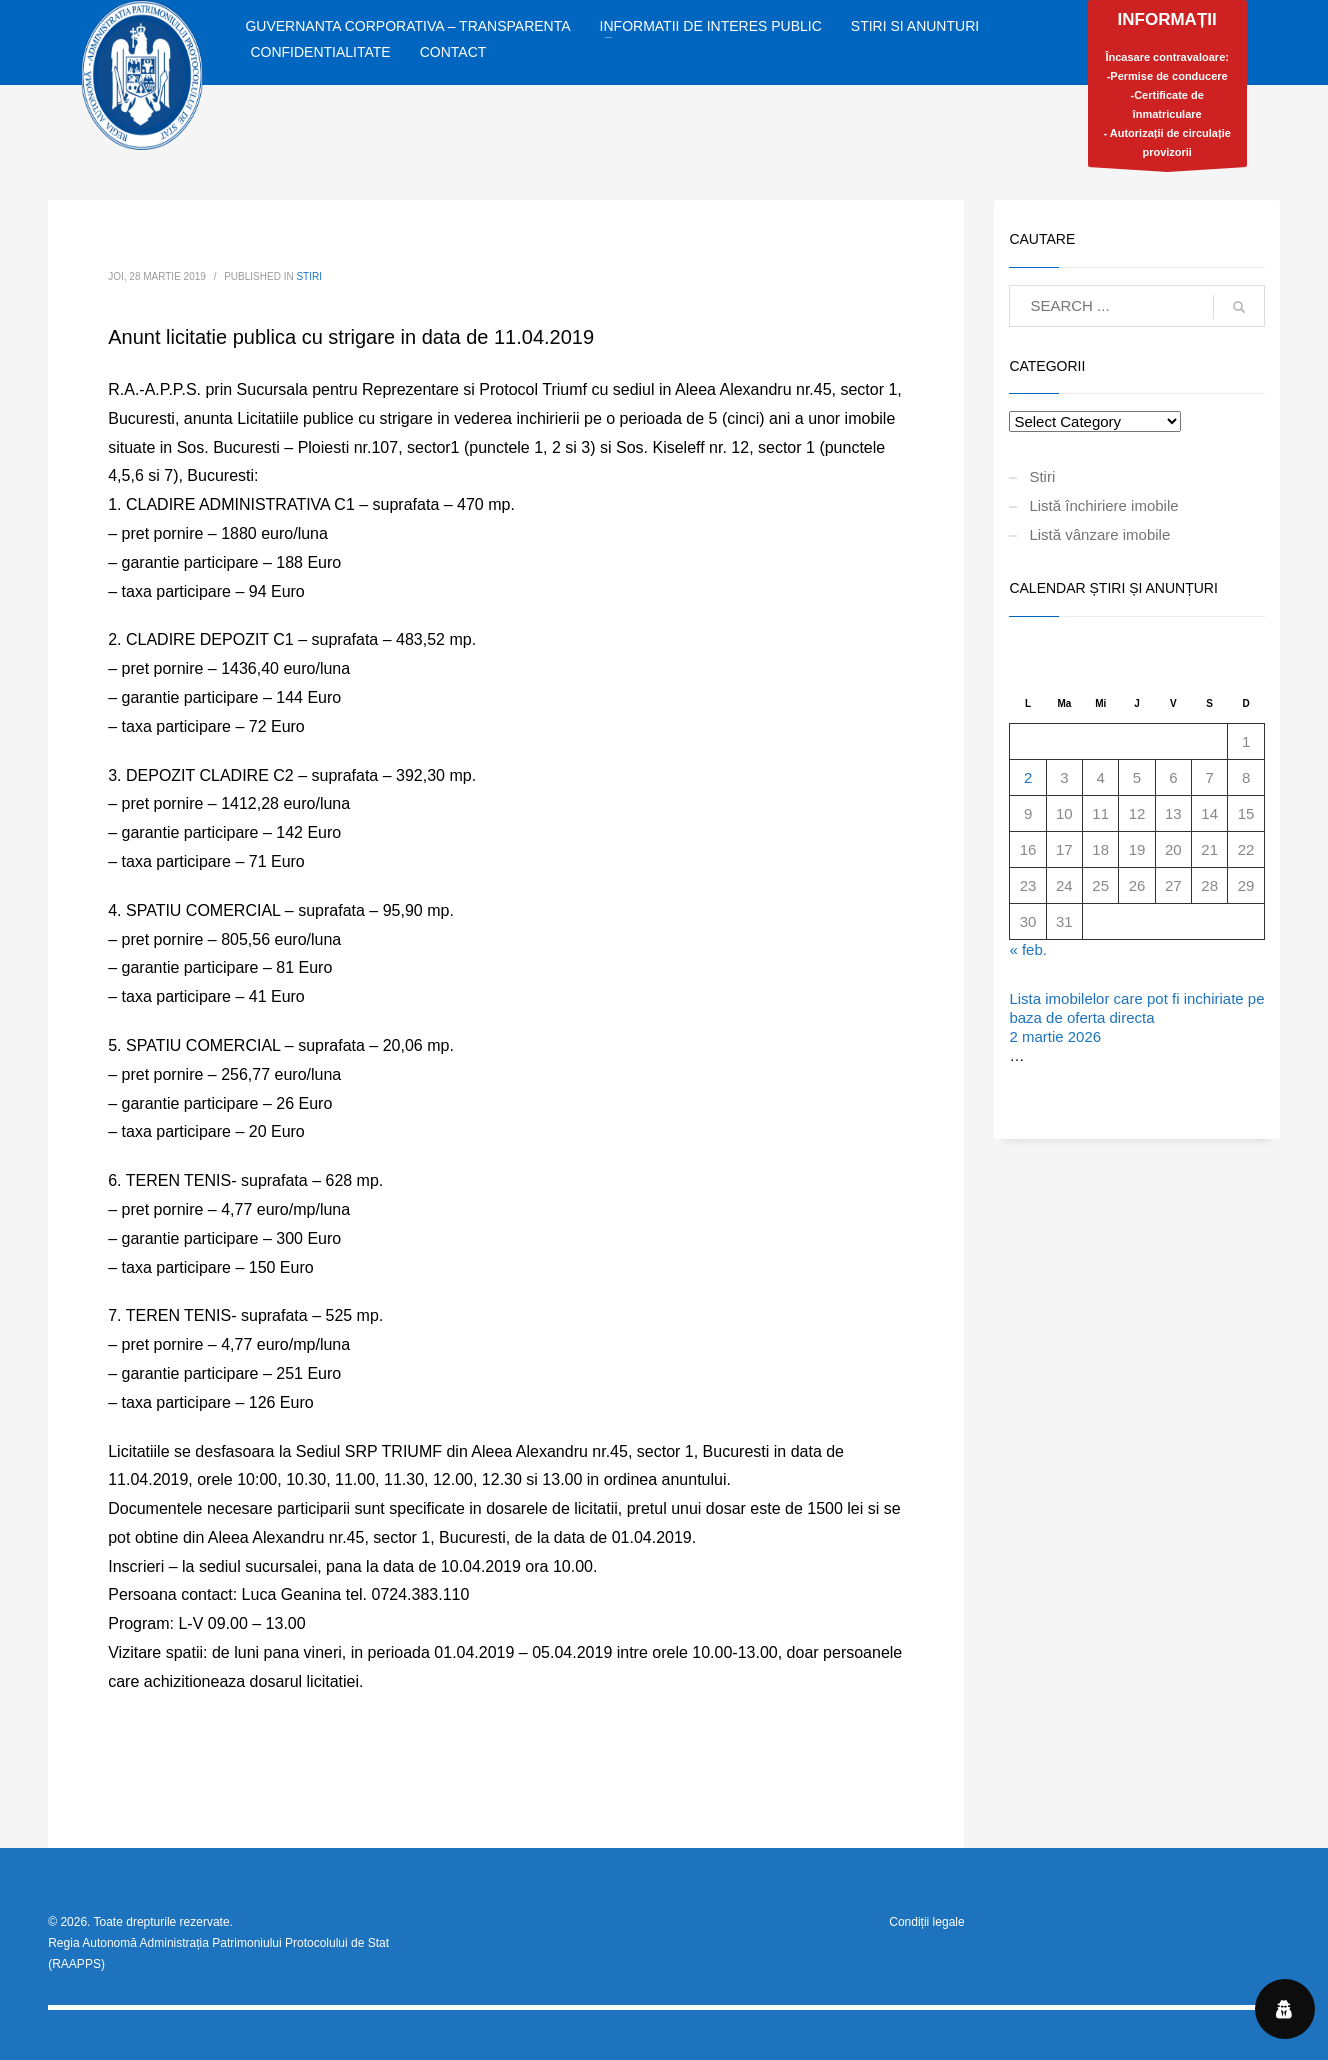 The width and height of the screenshot is (1328, 2060). I want to click on Listă vânzare imobile, so click(1099, 534).